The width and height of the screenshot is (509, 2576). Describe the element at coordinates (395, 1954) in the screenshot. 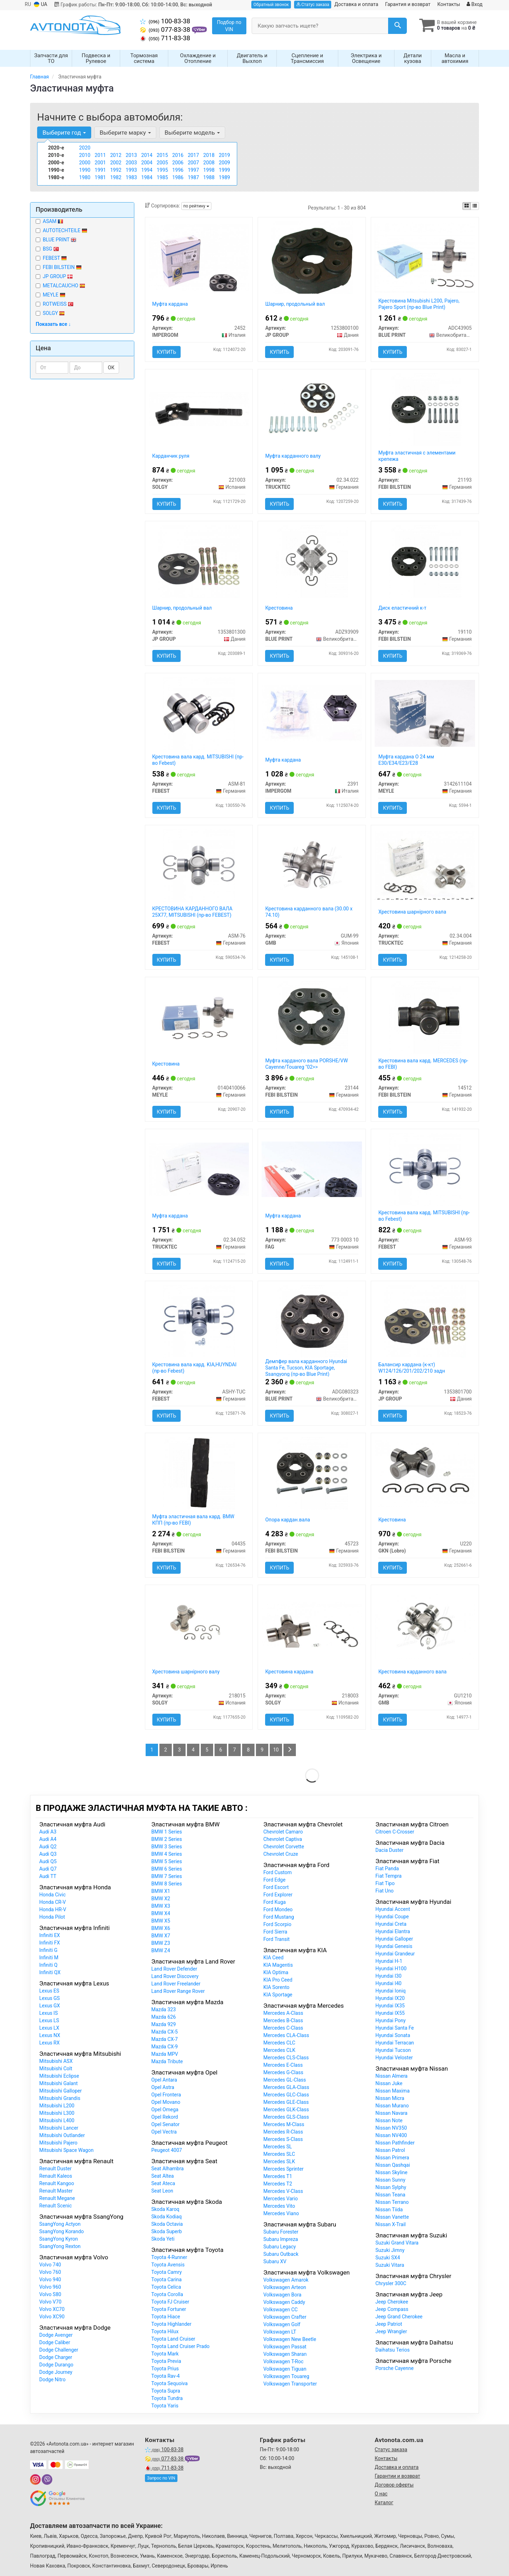

I see `Hyundai Grandeur` at that location.